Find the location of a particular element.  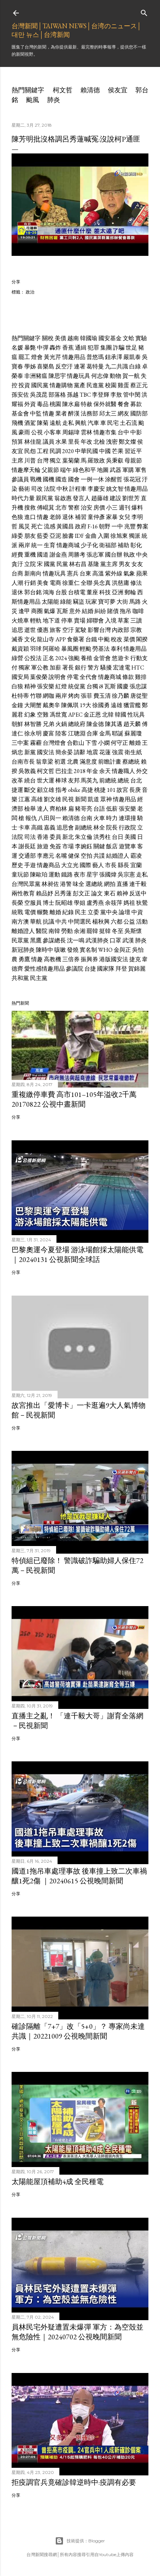

朝野 is located at coordinates (104, 526).